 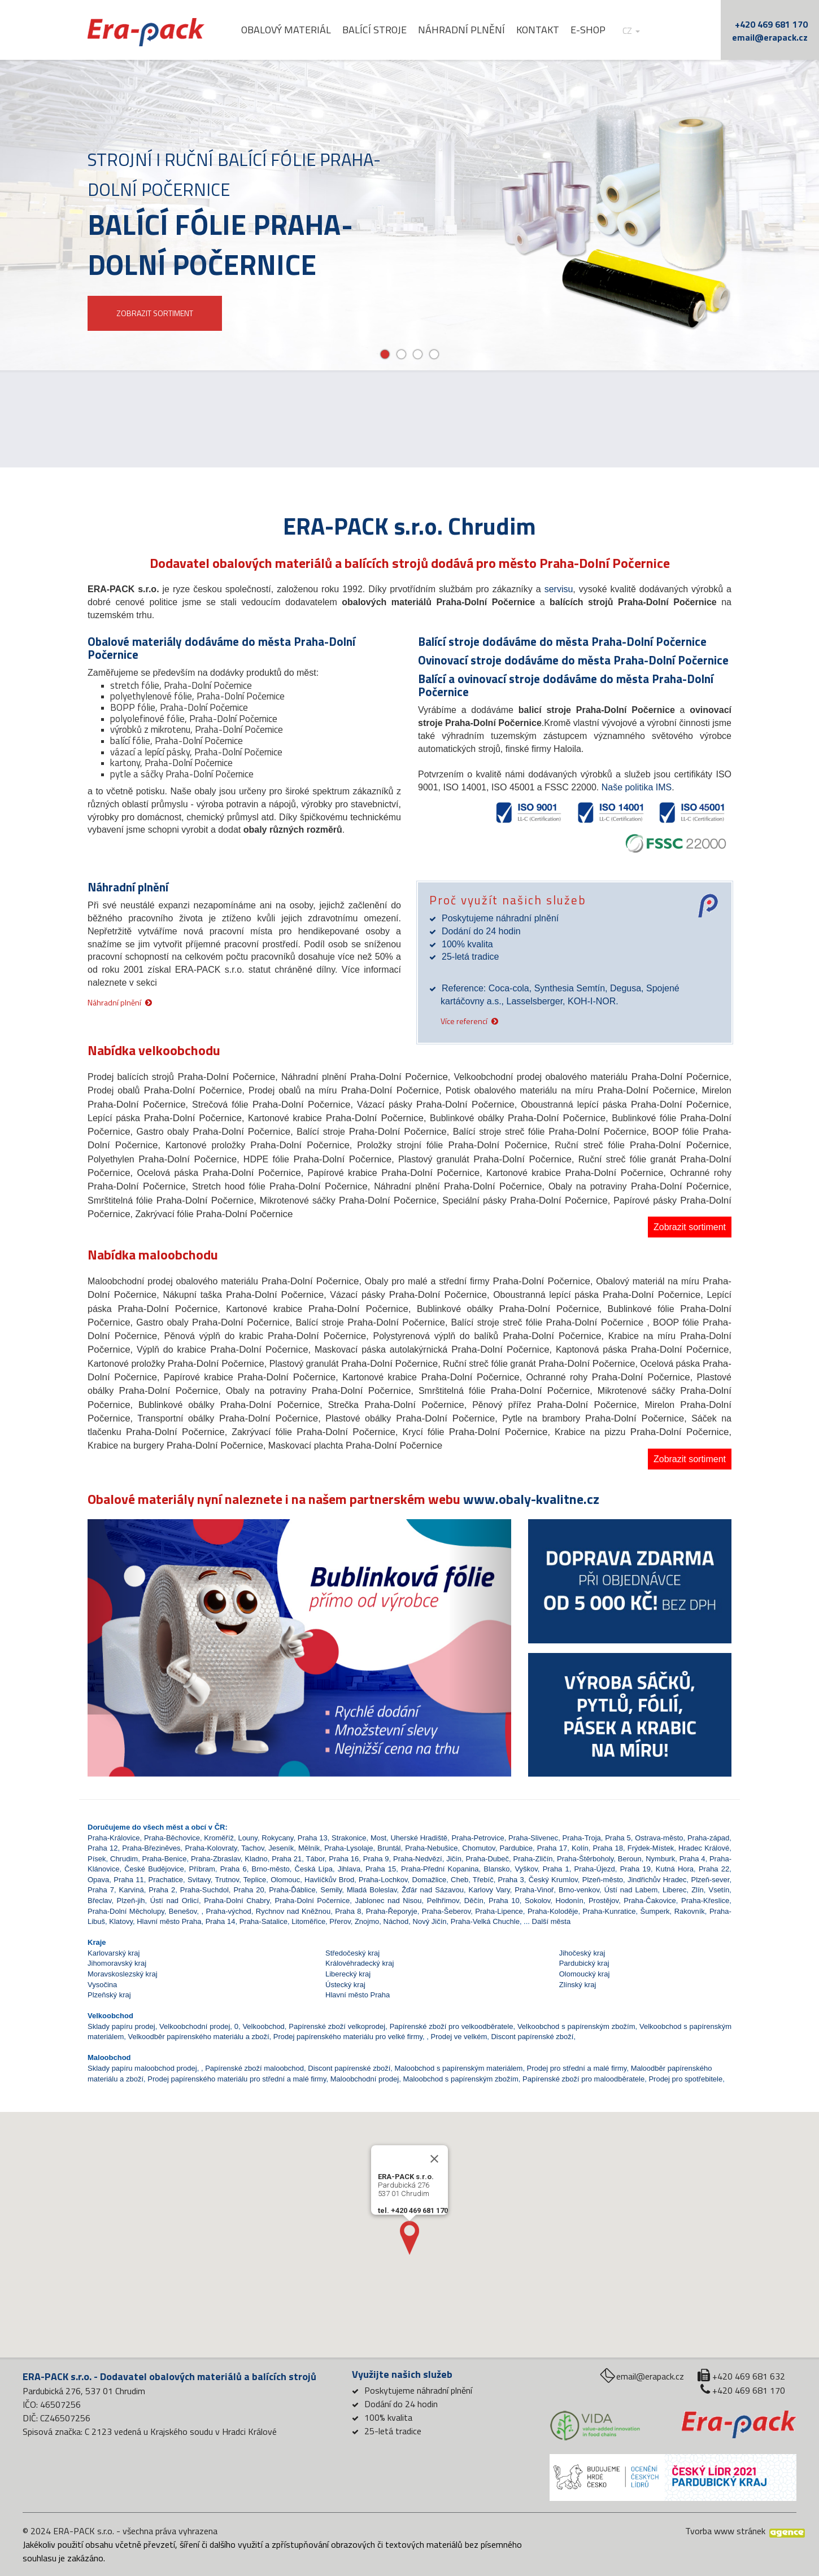 I want to click on Olomoucký kraj, so click(x=584, y=1974).